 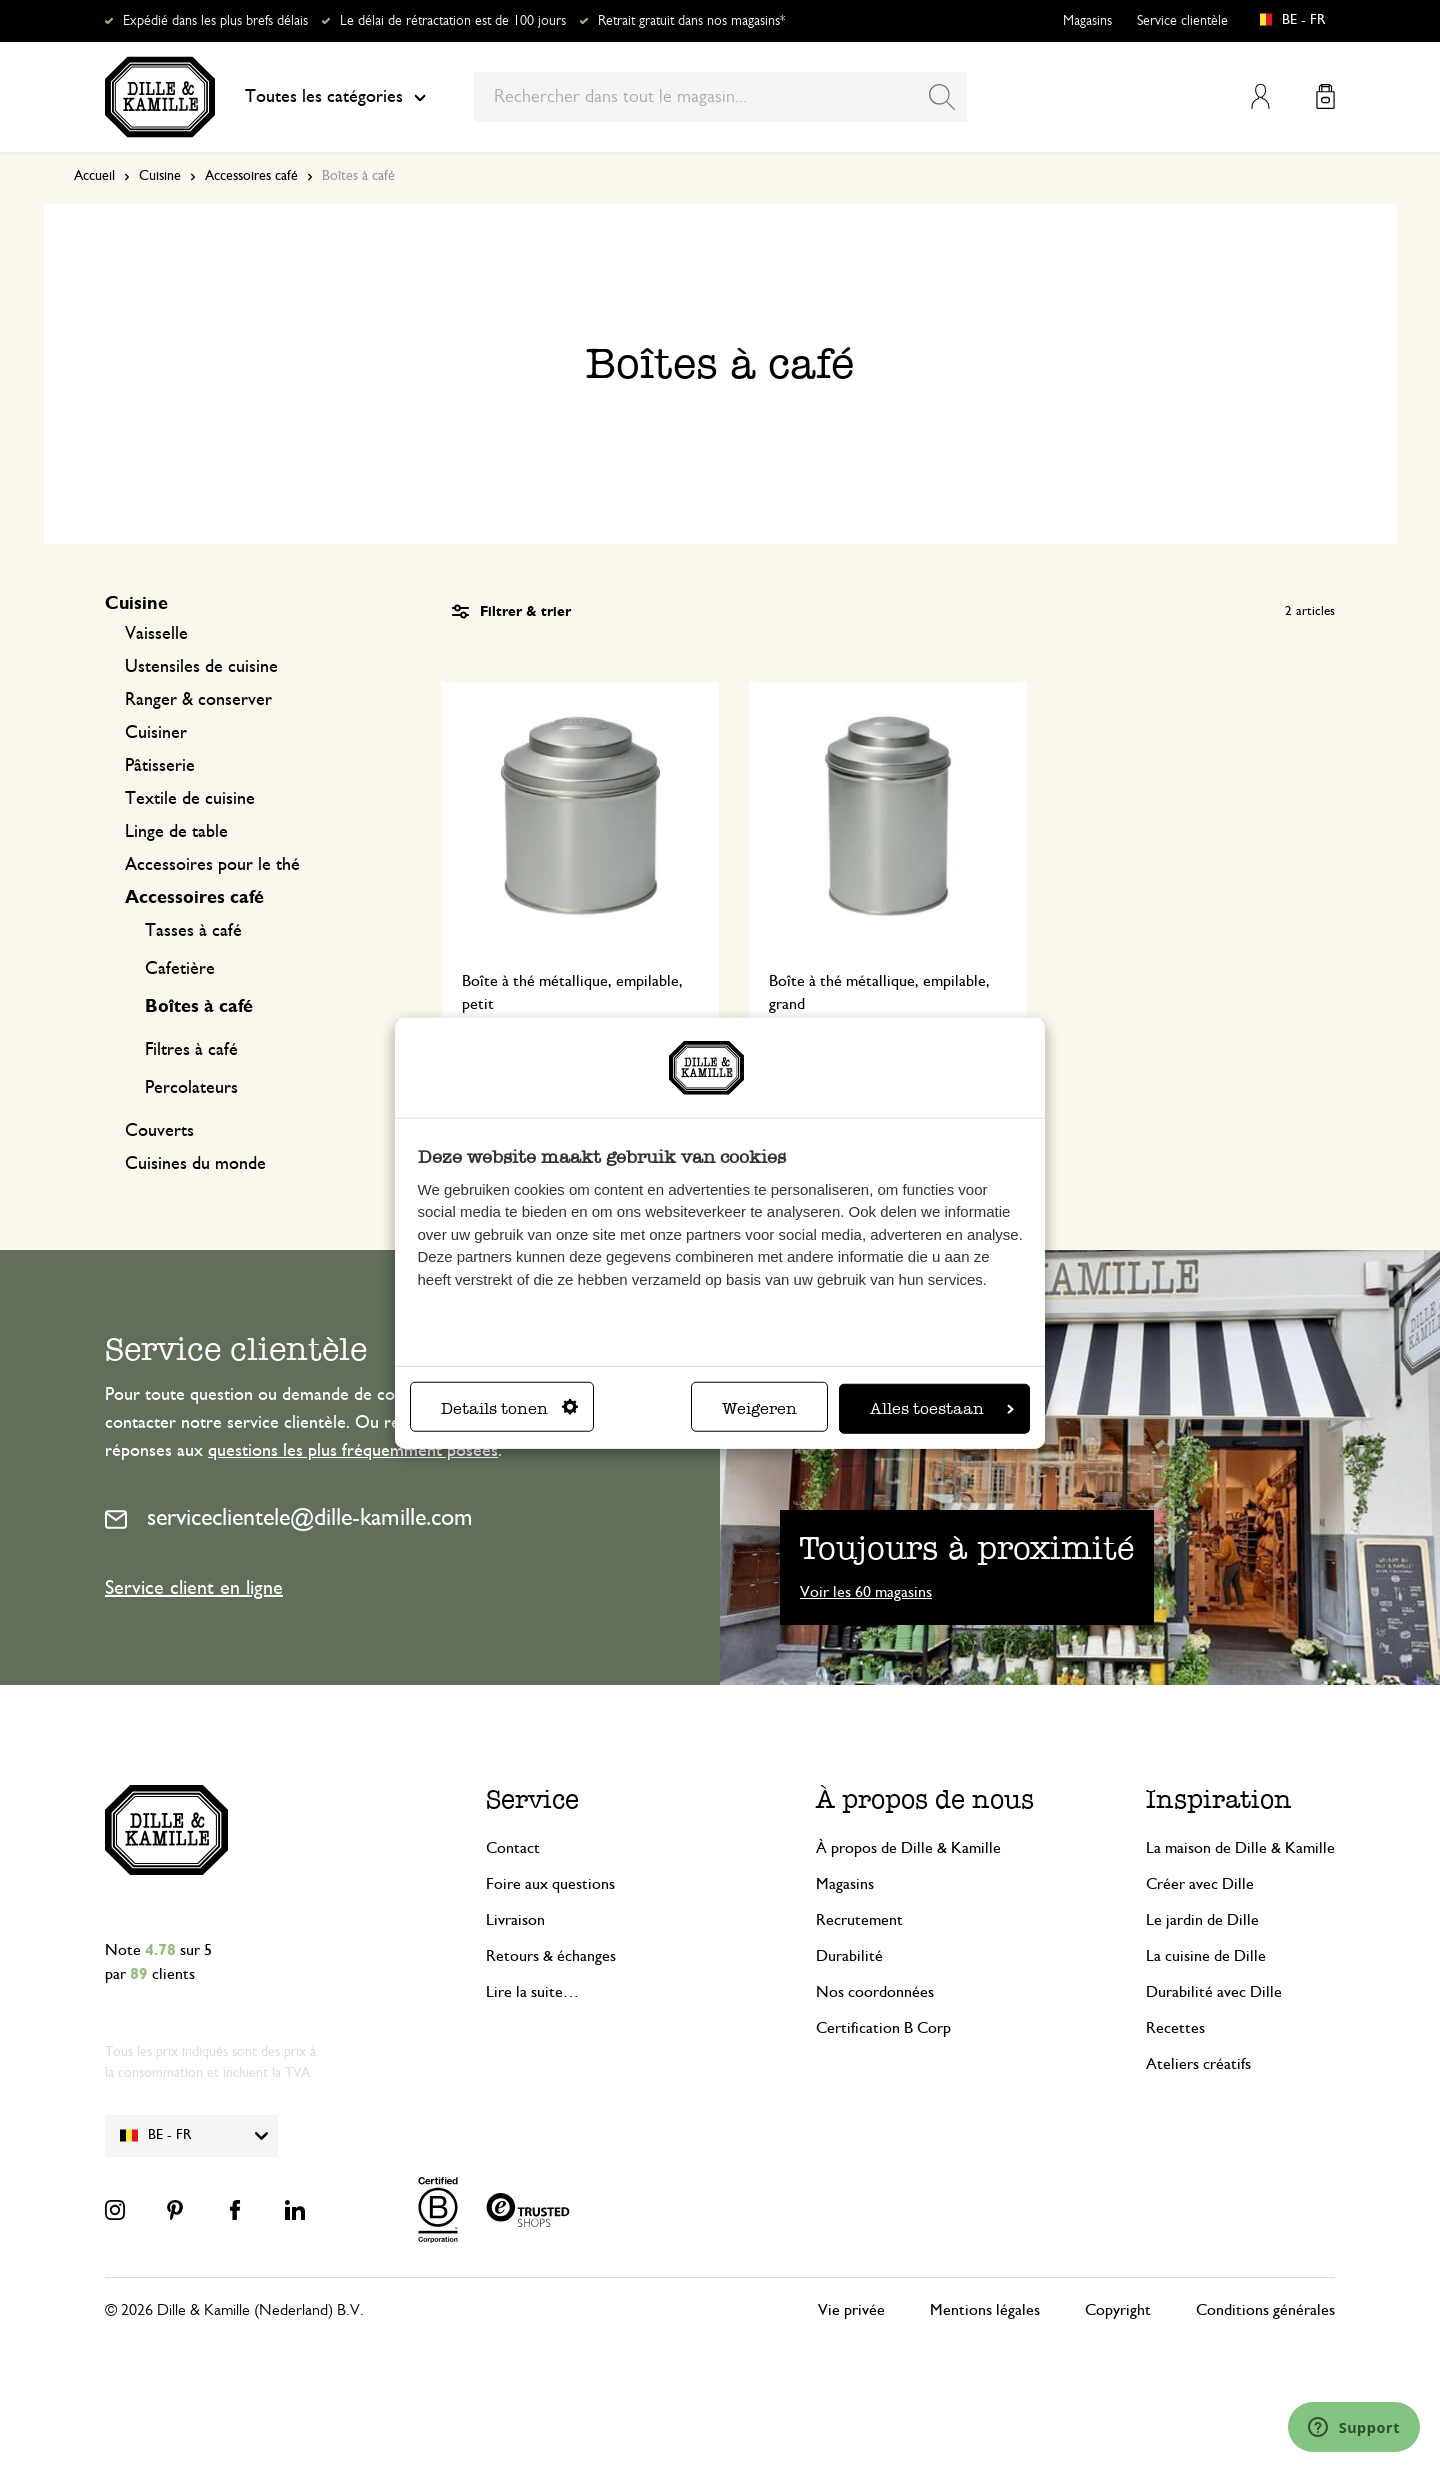 I want to click on Ateliers créatifs, so click(x=1198, y=2064).